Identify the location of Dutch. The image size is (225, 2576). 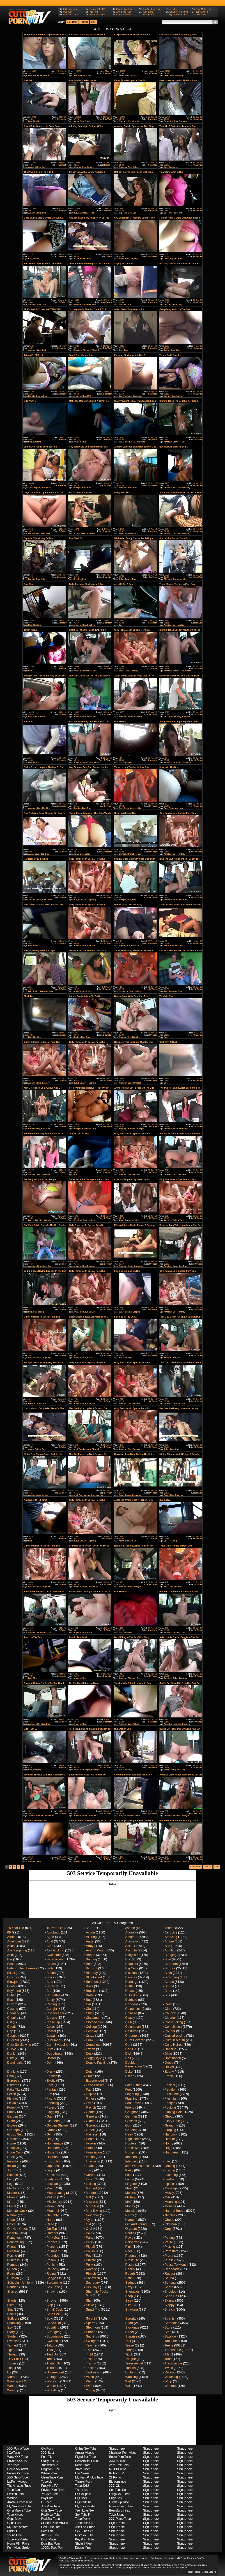
(90, 2071).